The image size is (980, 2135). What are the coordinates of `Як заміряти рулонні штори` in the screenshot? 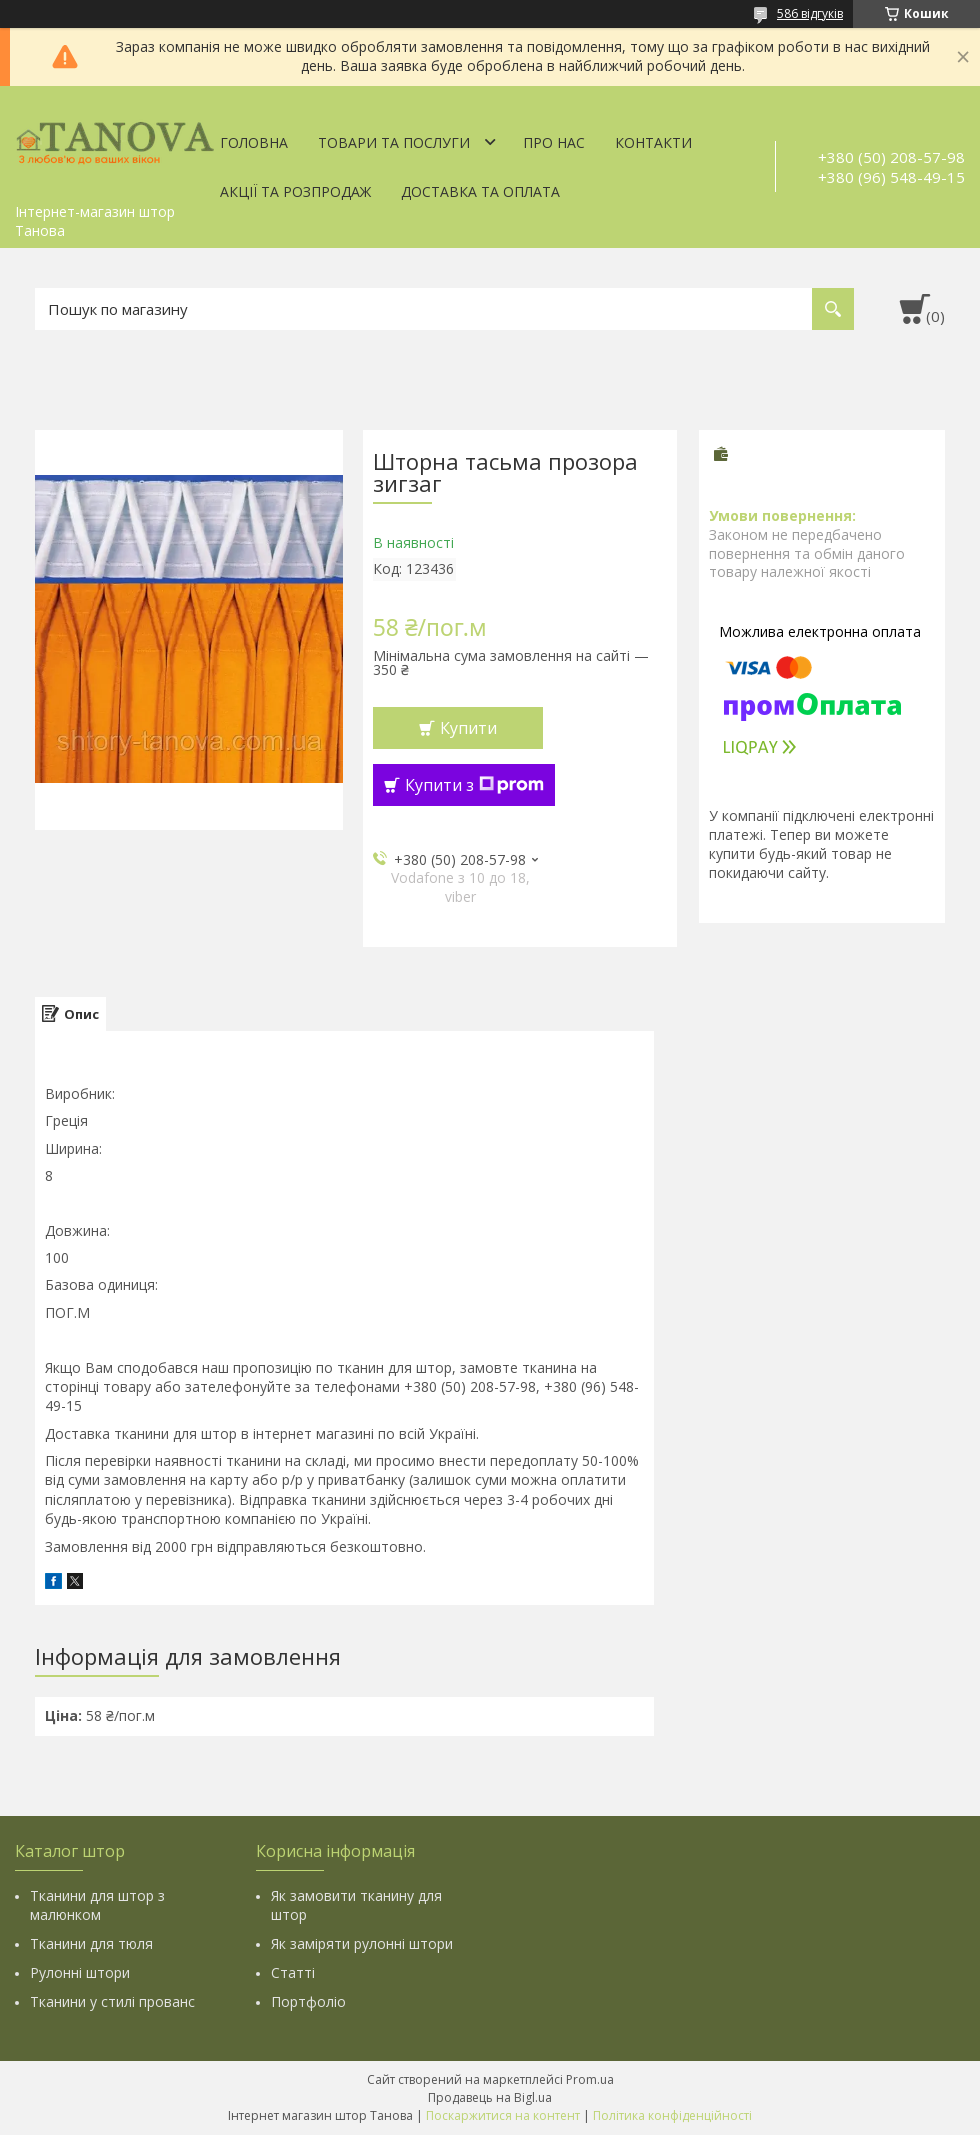 It's located at (362, 1943).